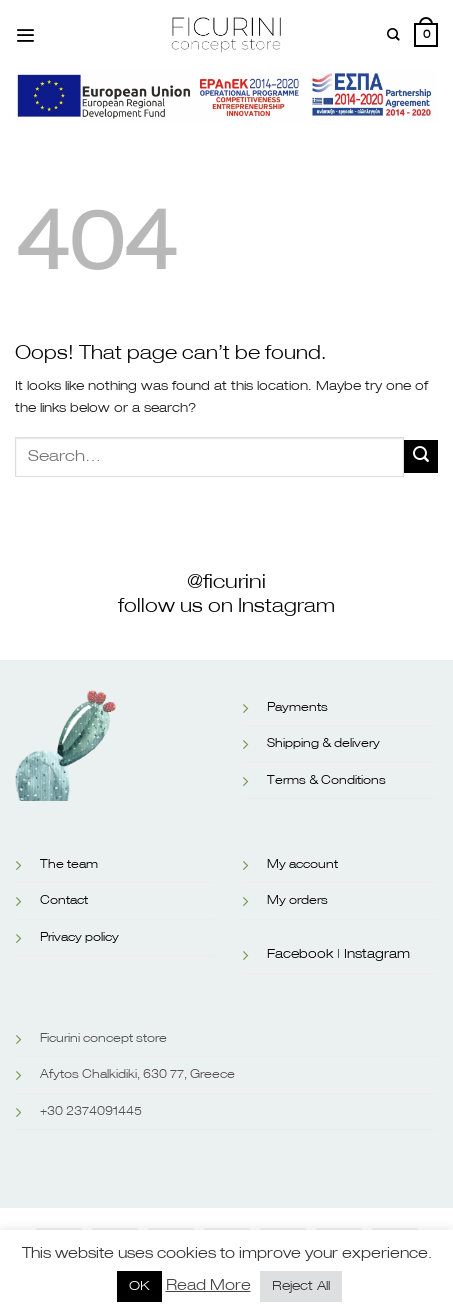 The width and height of the screenshot is (453, 1314). I want to click on @ficurini, so click(226, 582).